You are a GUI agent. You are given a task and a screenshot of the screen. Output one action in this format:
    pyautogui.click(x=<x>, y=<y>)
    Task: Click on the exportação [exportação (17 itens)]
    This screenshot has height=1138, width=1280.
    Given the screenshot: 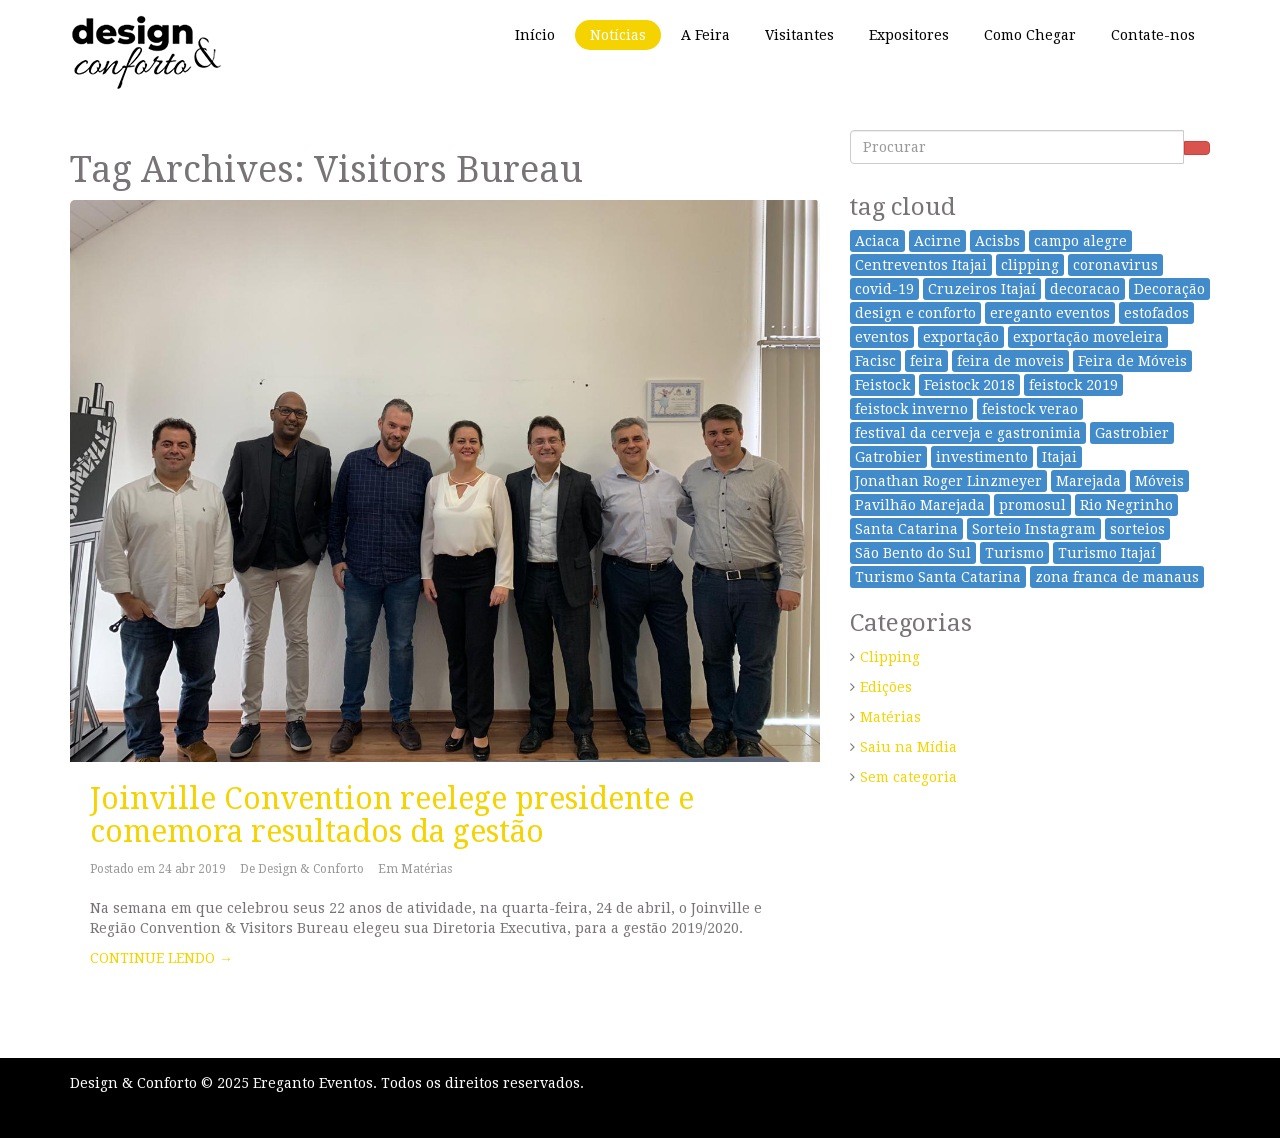 What is the action you would take?
    pyautogui.click(x=961, y=337)
    